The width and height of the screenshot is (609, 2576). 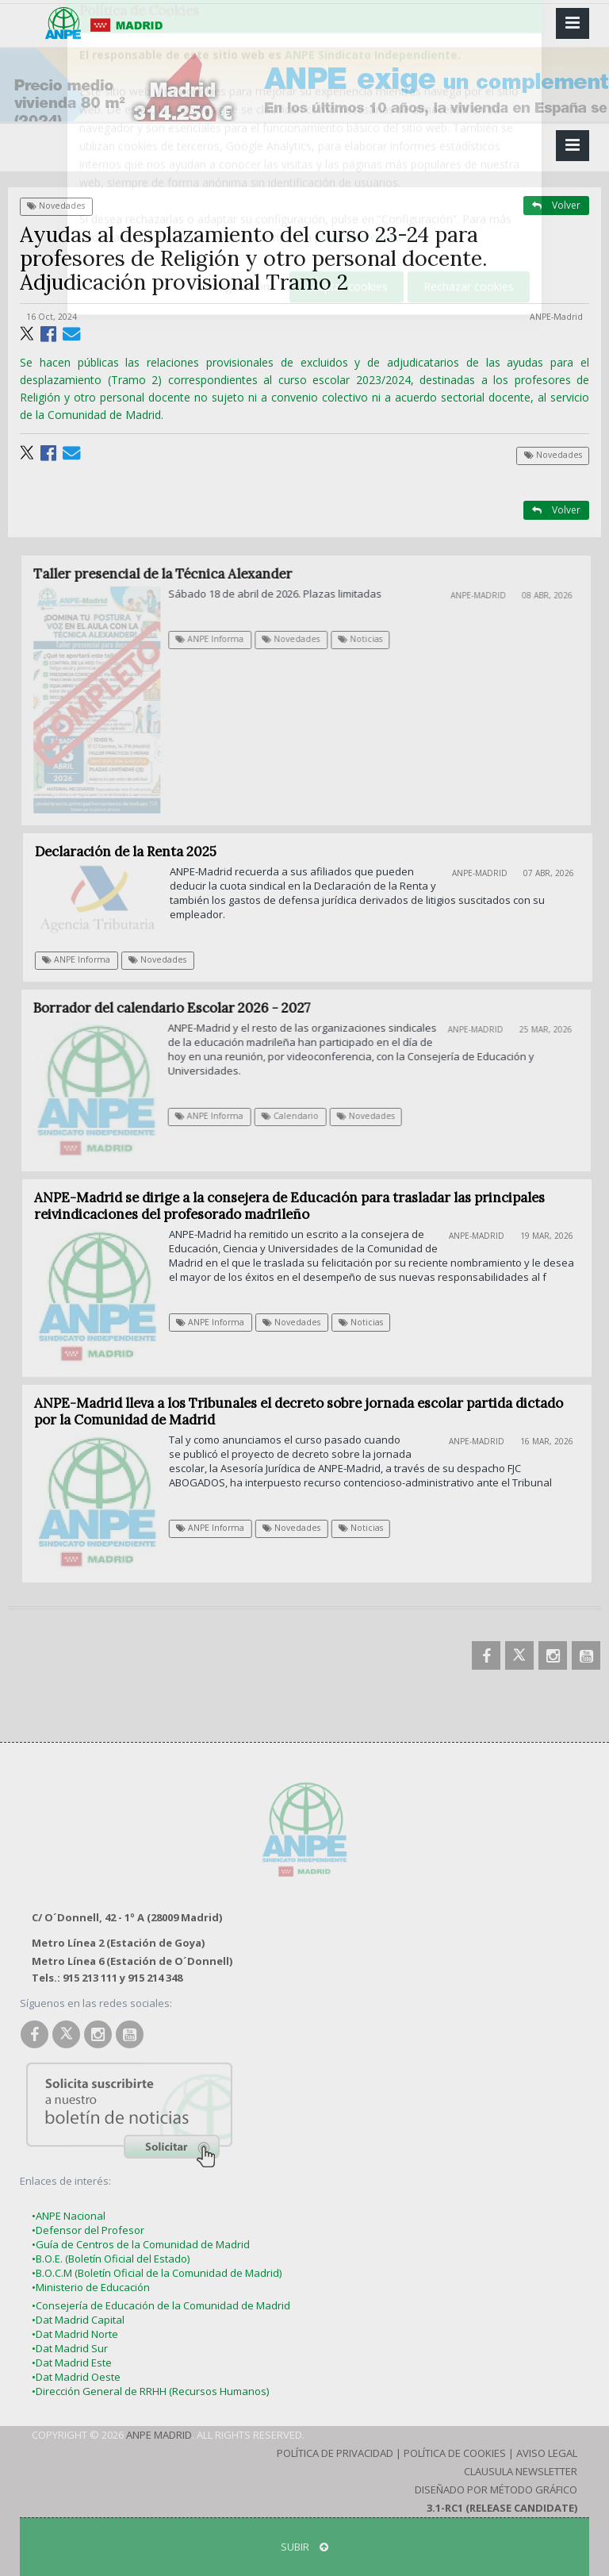 What do you see at coordinates (556, 316) in the screenshot?
I see `ANPE-Madrid` at bounding box center [556, 316].